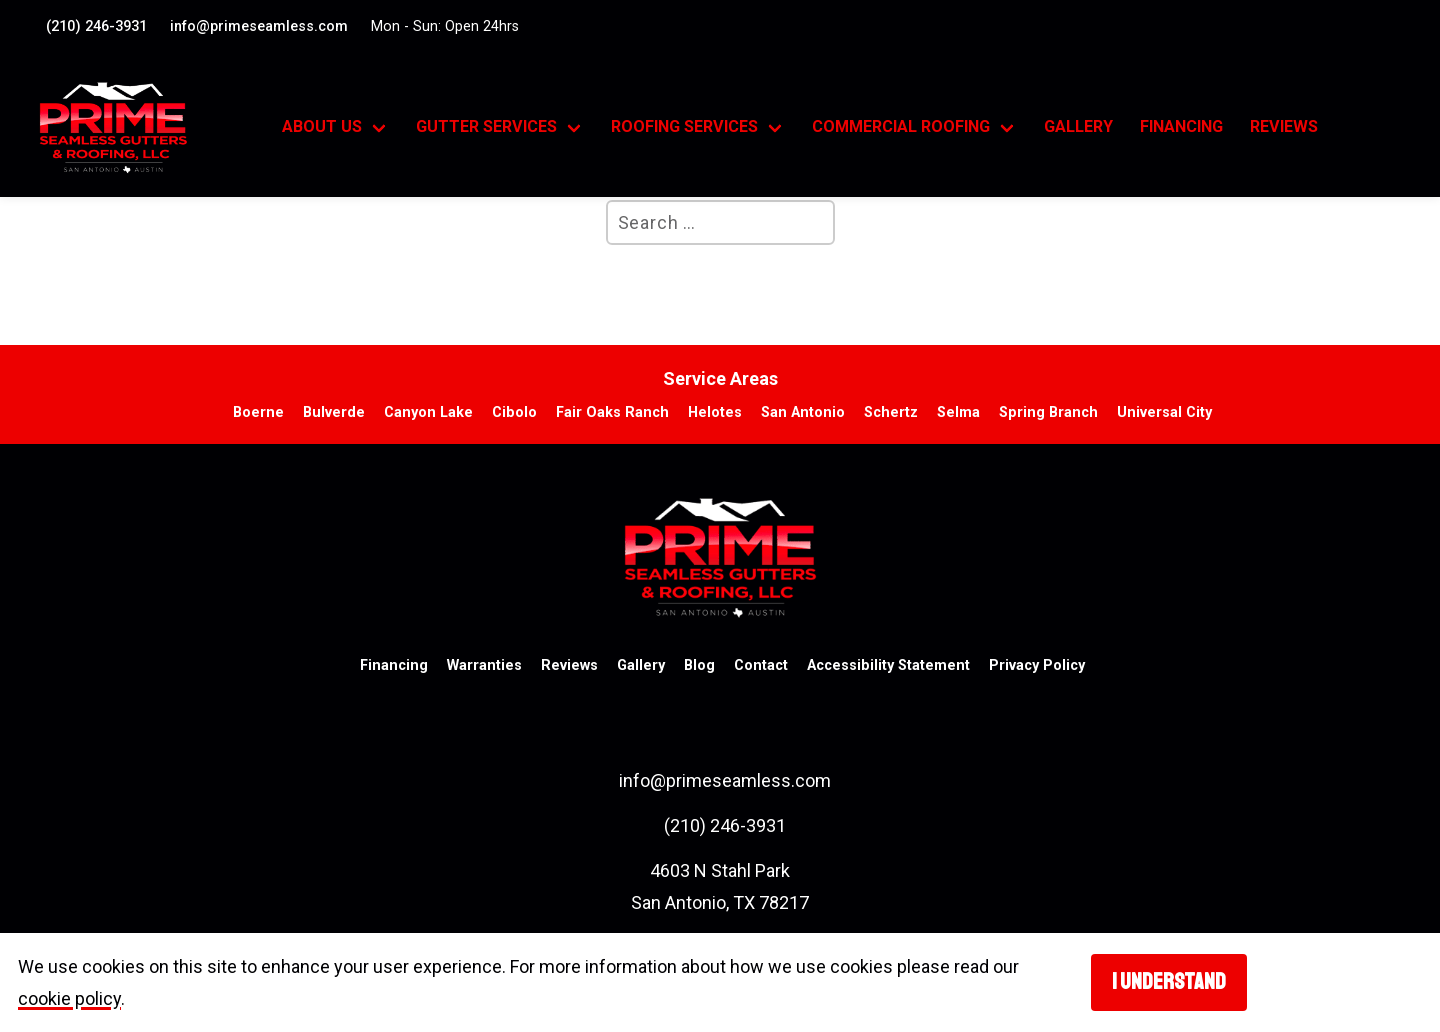 This screenshot has height=1032, width=1440. I want to click on Reviews, so click(1284, 126).